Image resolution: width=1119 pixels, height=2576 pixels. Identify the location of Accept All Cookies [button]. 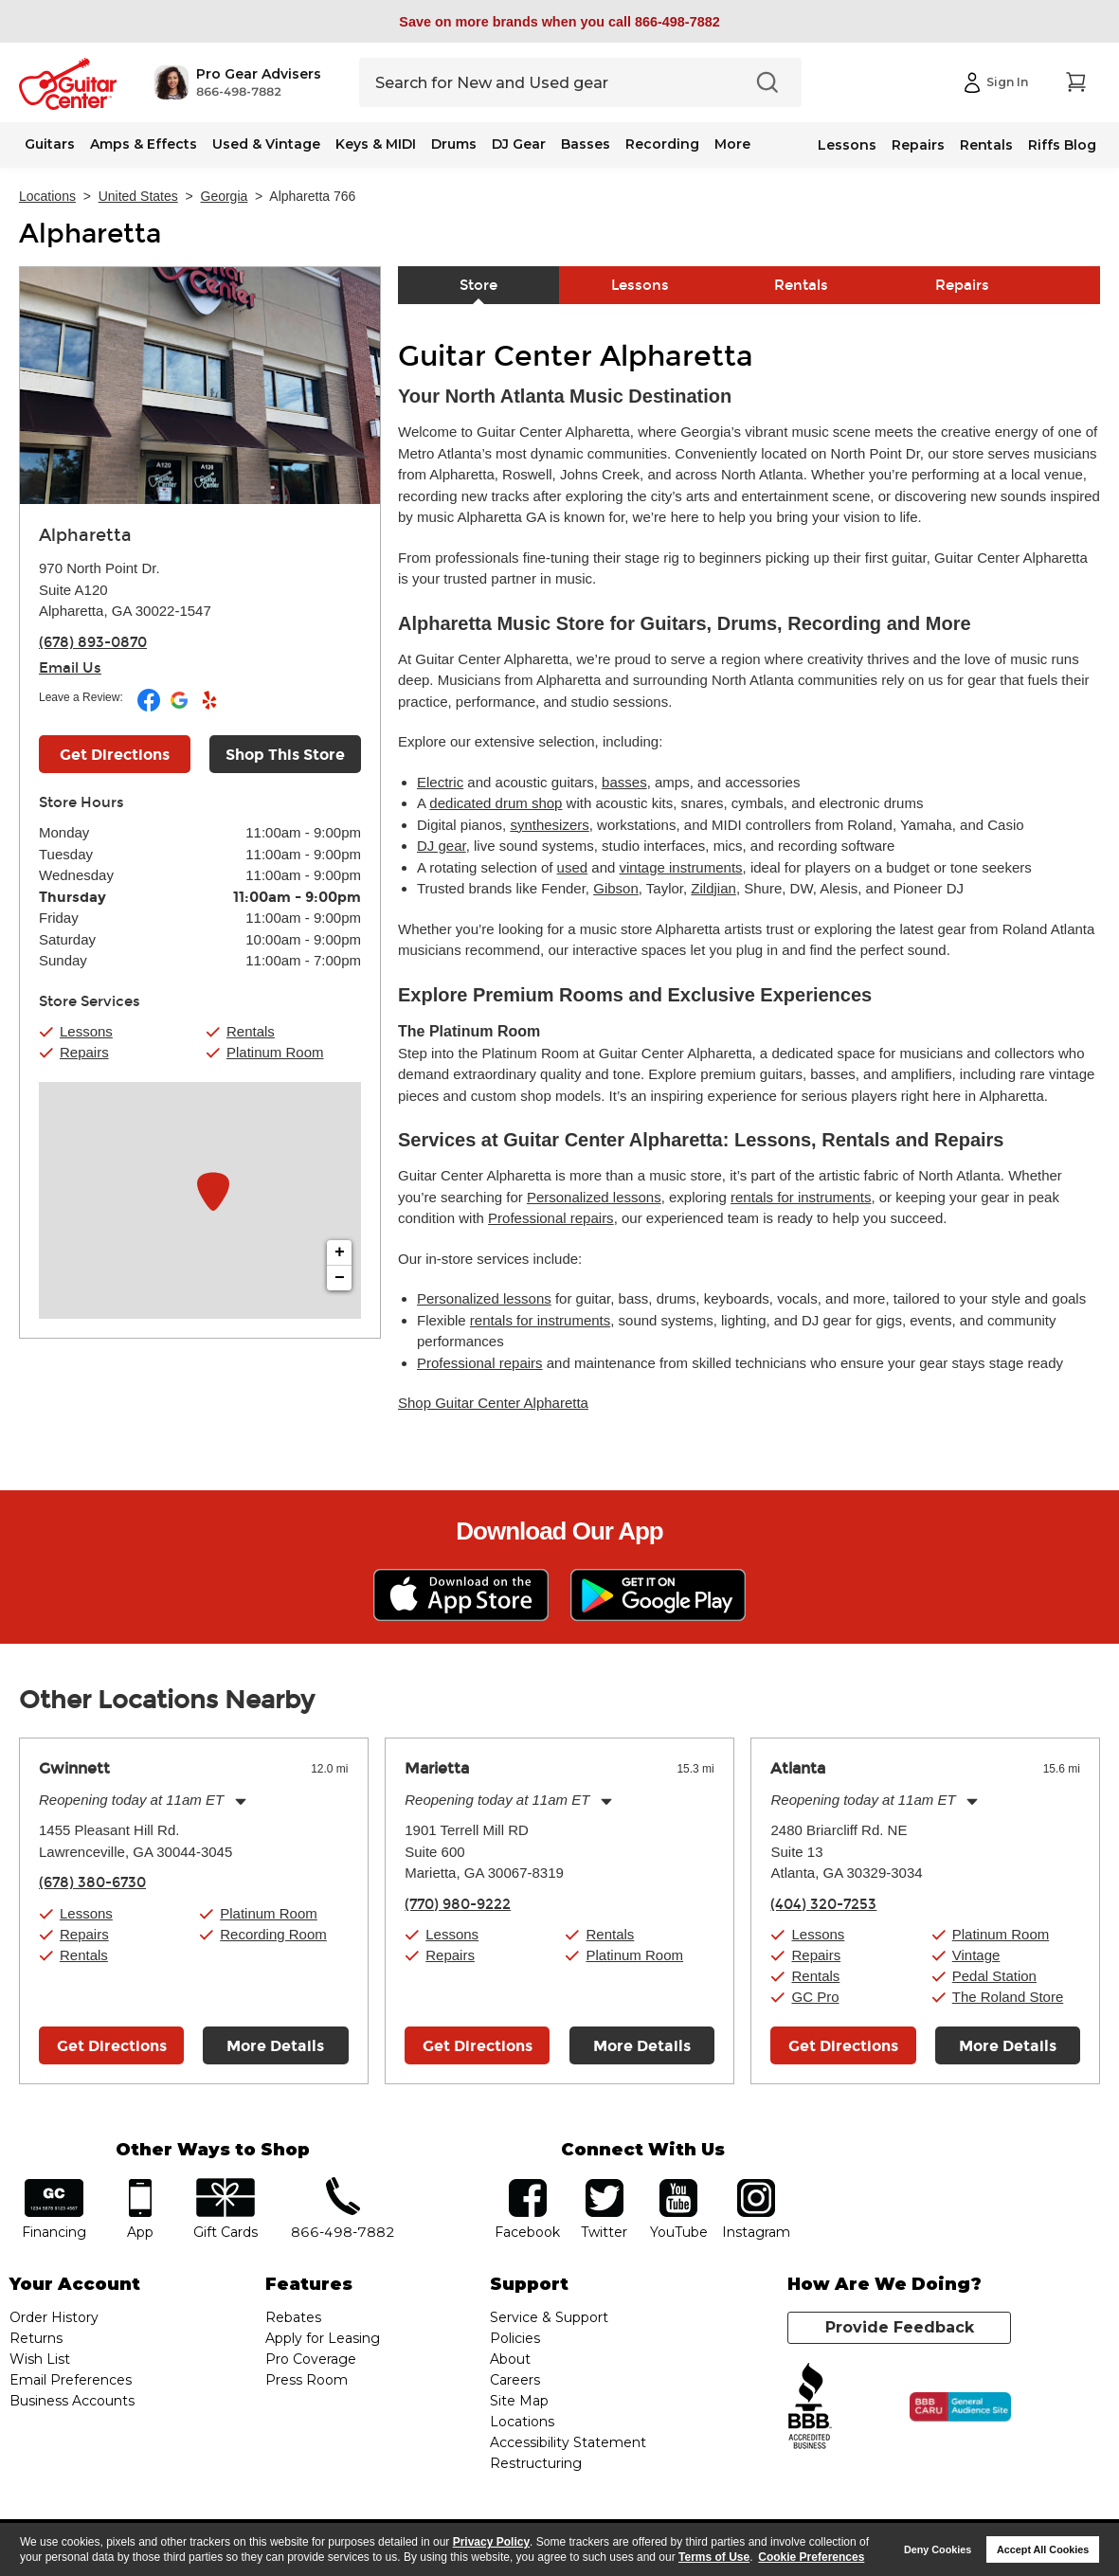
(1043, 2549).